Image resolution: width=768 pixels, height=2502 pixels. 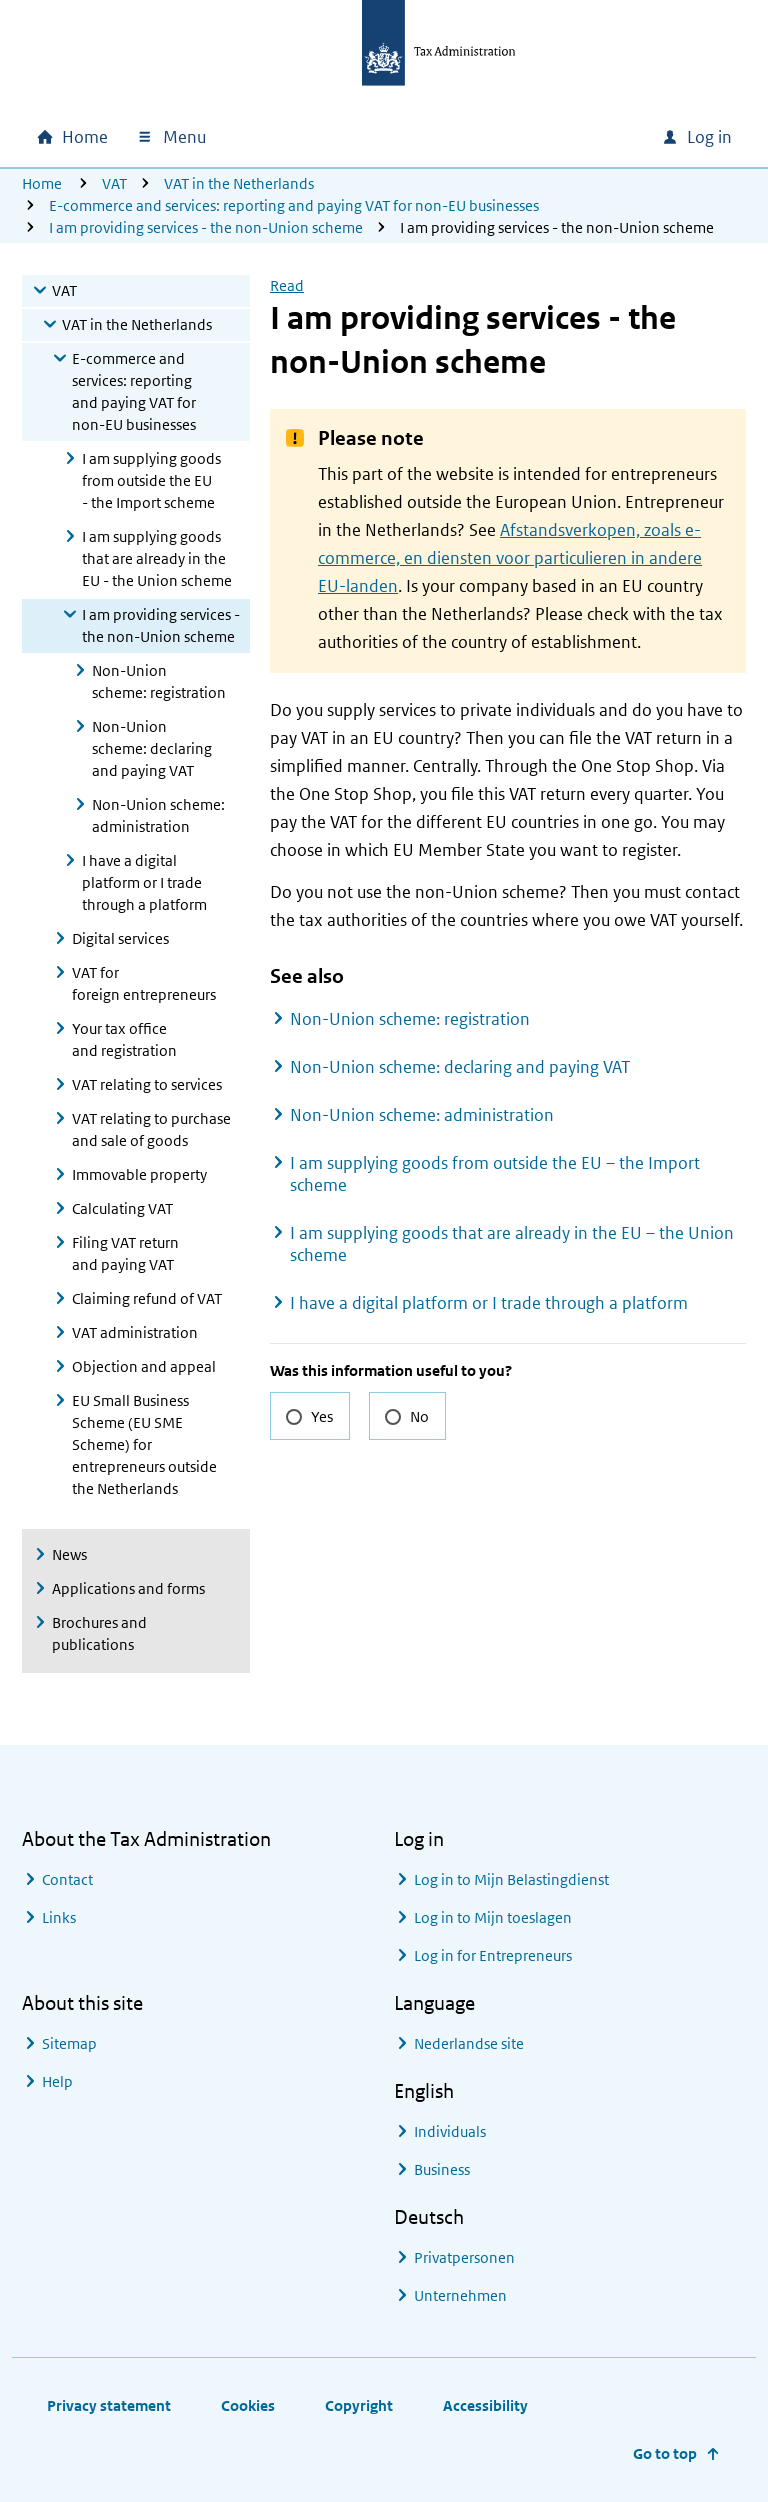 What do you see at coordinates (152, 748) in the screenshot?
I see `Non-Union scheme: declaring and paying VAT` at bounding box center [152, 748].